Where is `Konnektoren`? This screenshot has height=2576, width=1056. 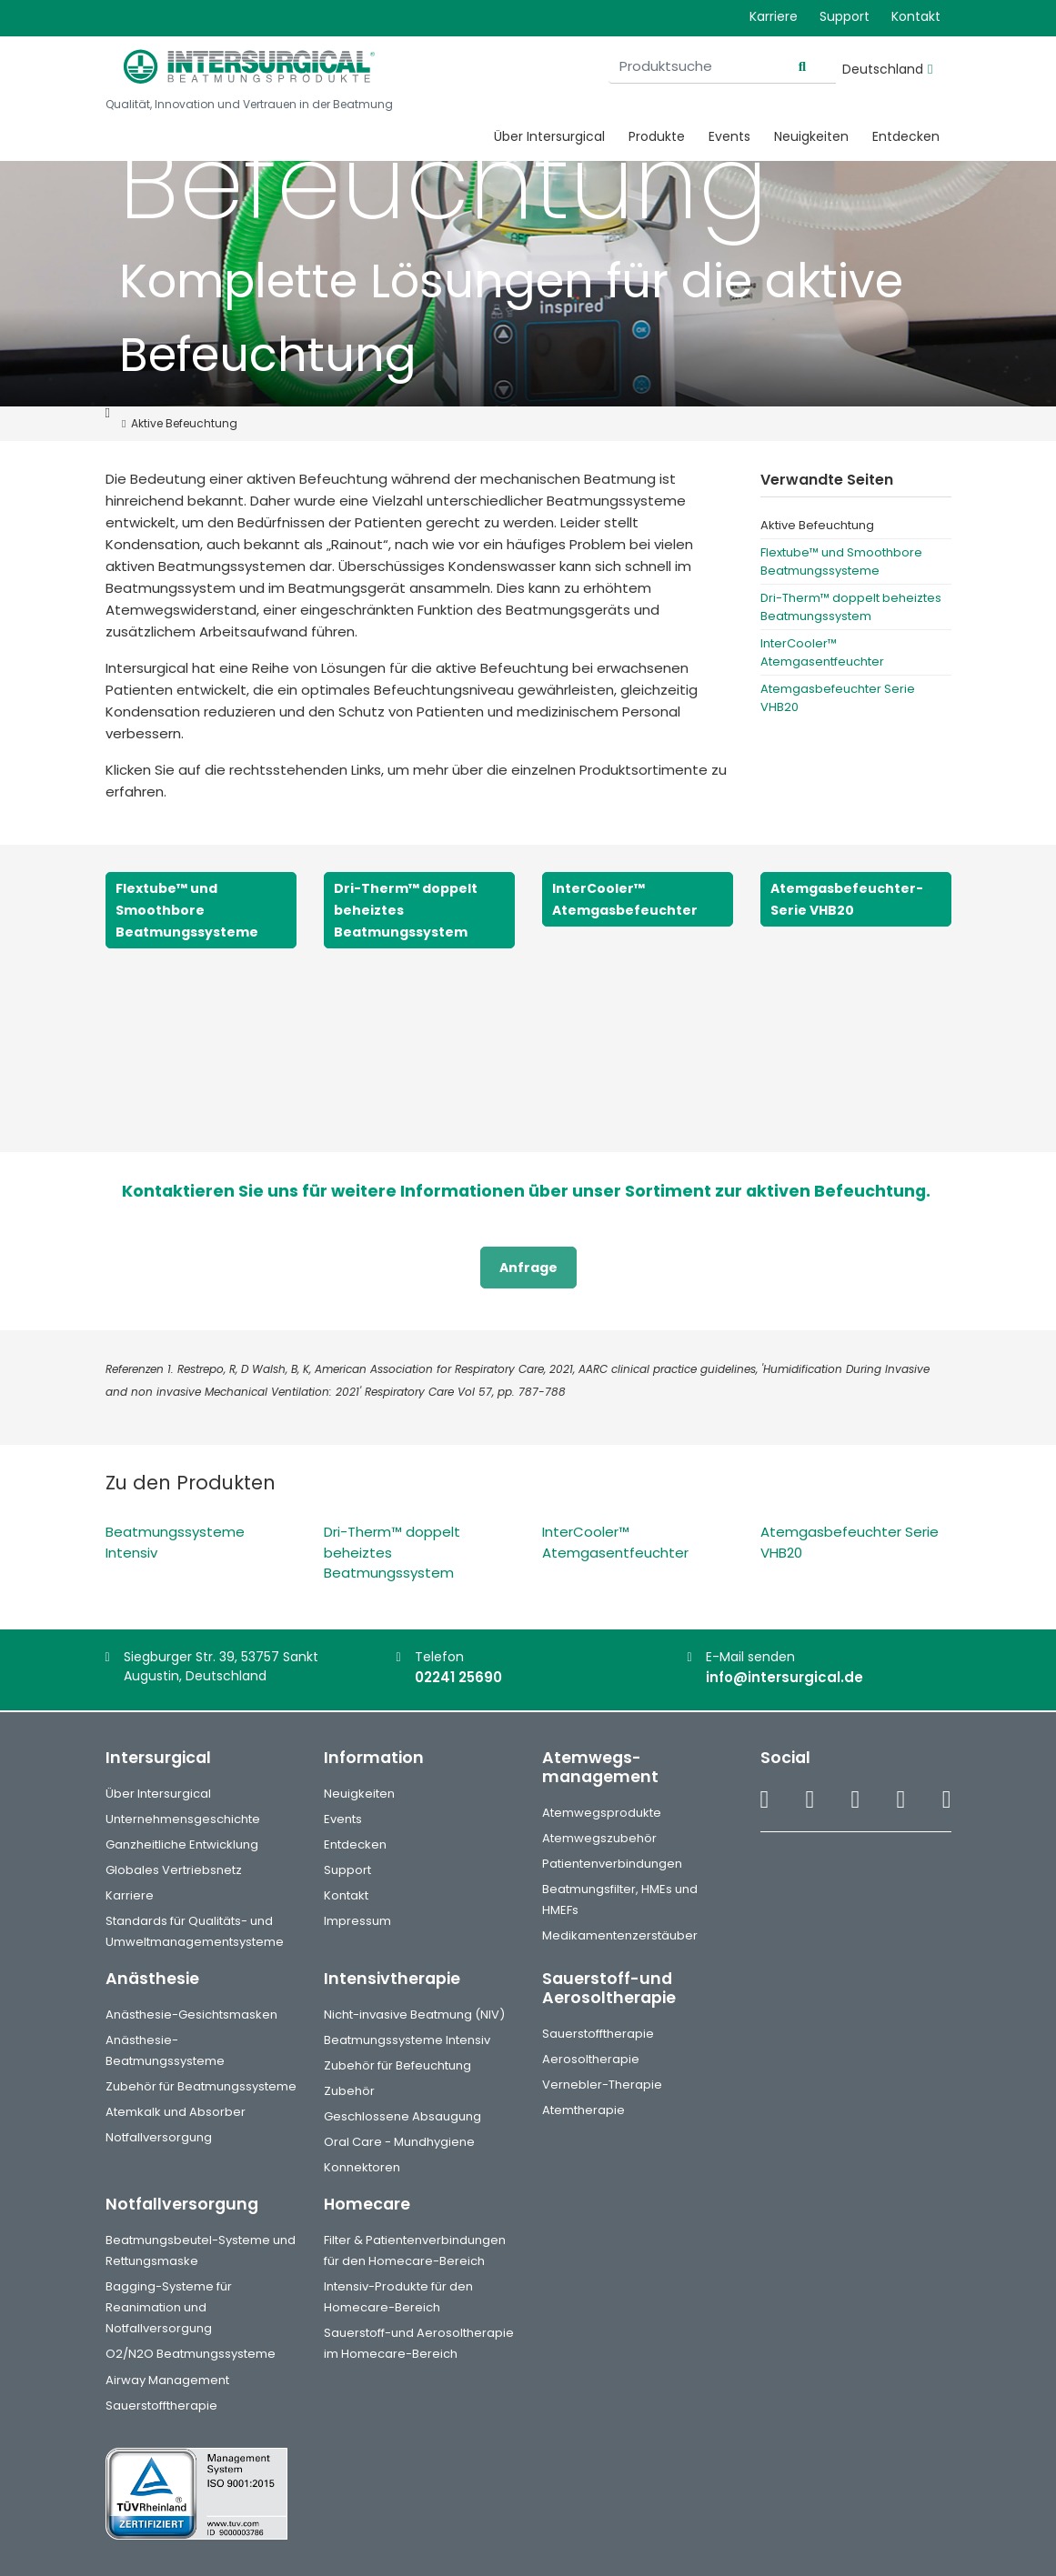
Konnektoren is located at coordinates (362, 2167).